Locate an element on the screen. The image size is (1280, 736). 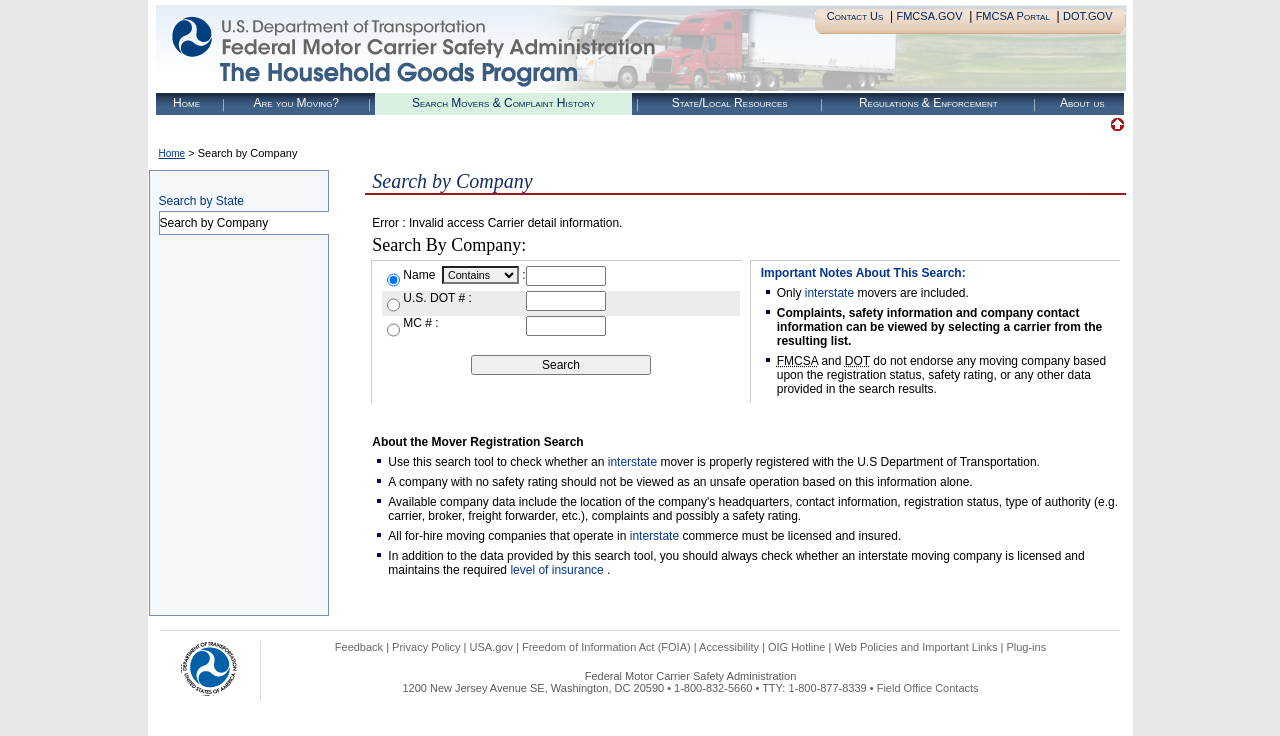
USA.gov is located at coordinates (491, 647).